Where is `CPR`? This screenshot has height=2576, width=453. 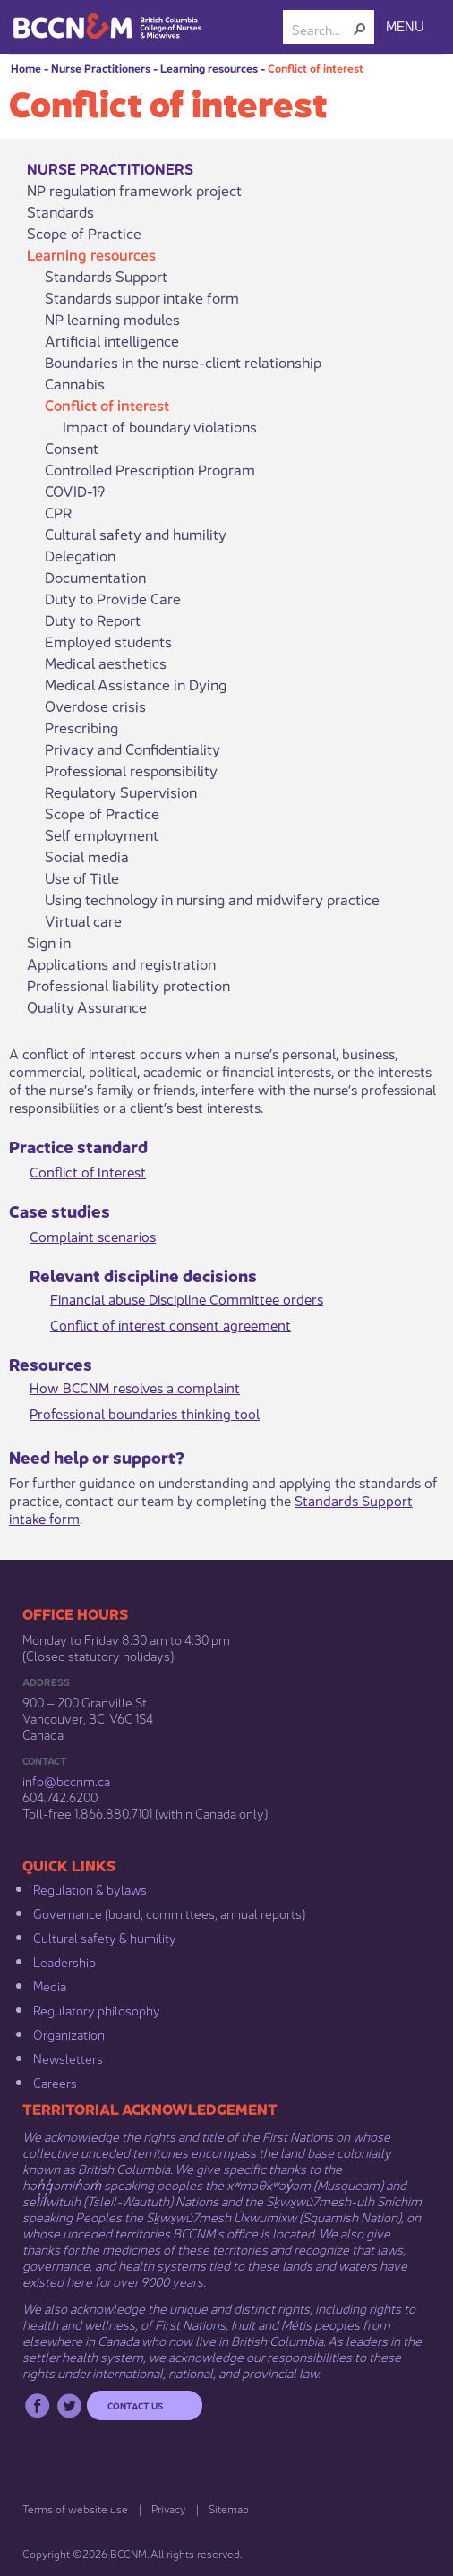 CPR is located at coordinates (59, 512).